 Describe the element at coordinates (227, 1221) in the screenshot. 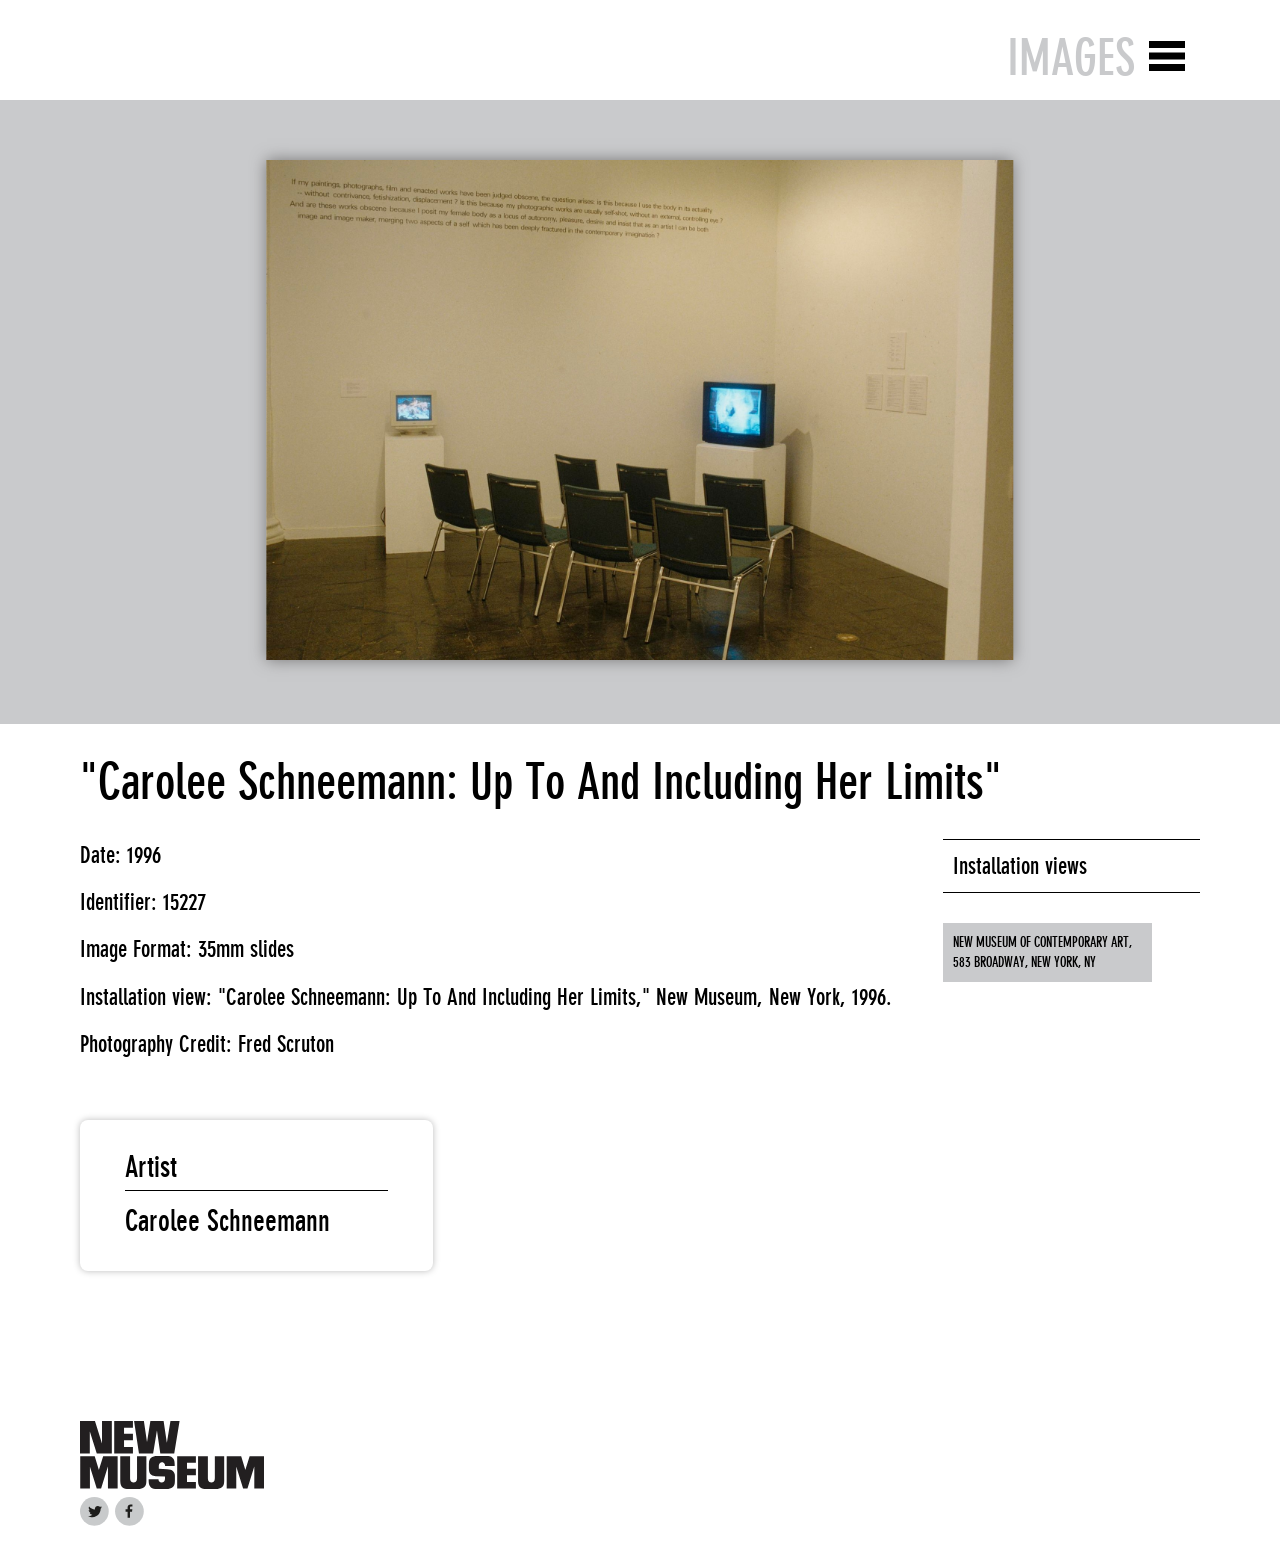

I see `Carolee Schneemann` at that location.